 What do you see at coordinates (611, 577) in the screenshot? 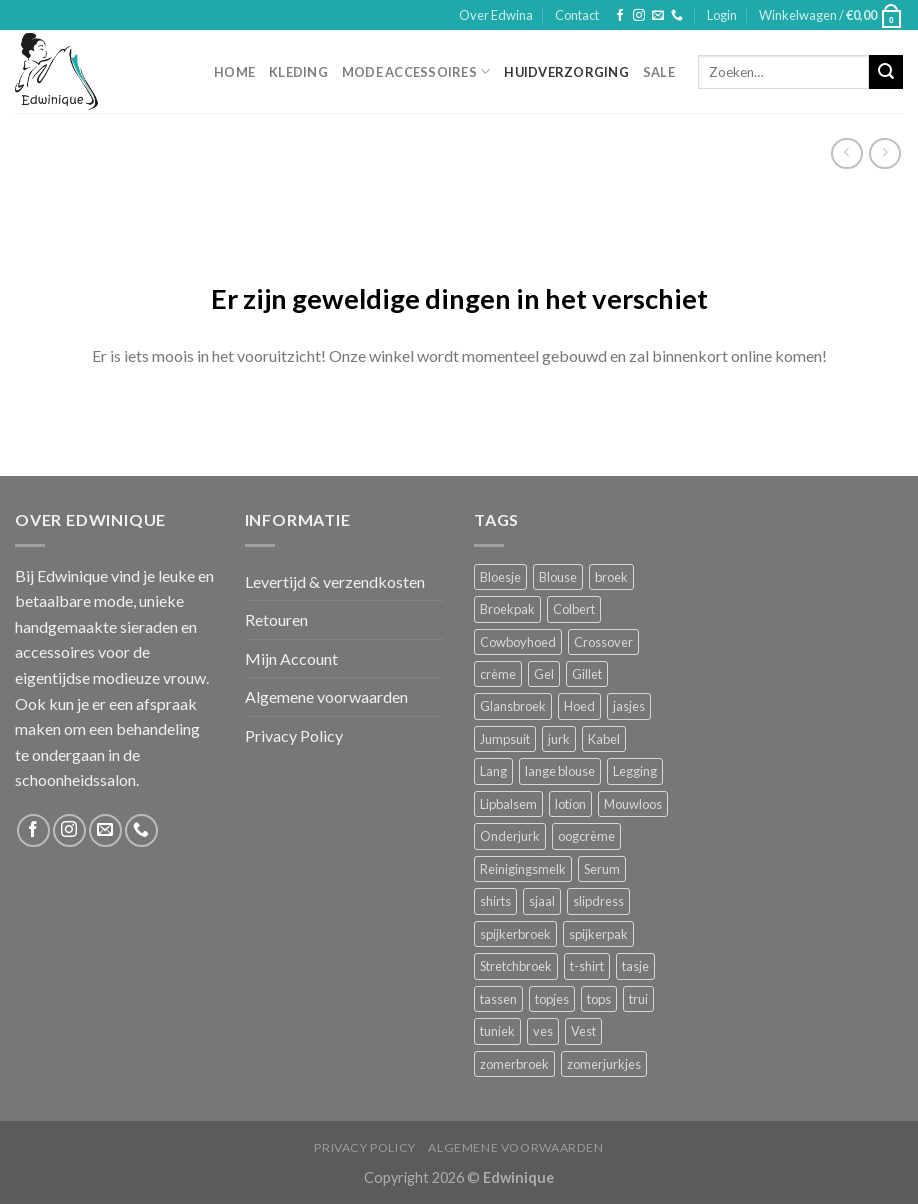
I see `broek [broek (8 producten)]` at bounding box center [611, 577].